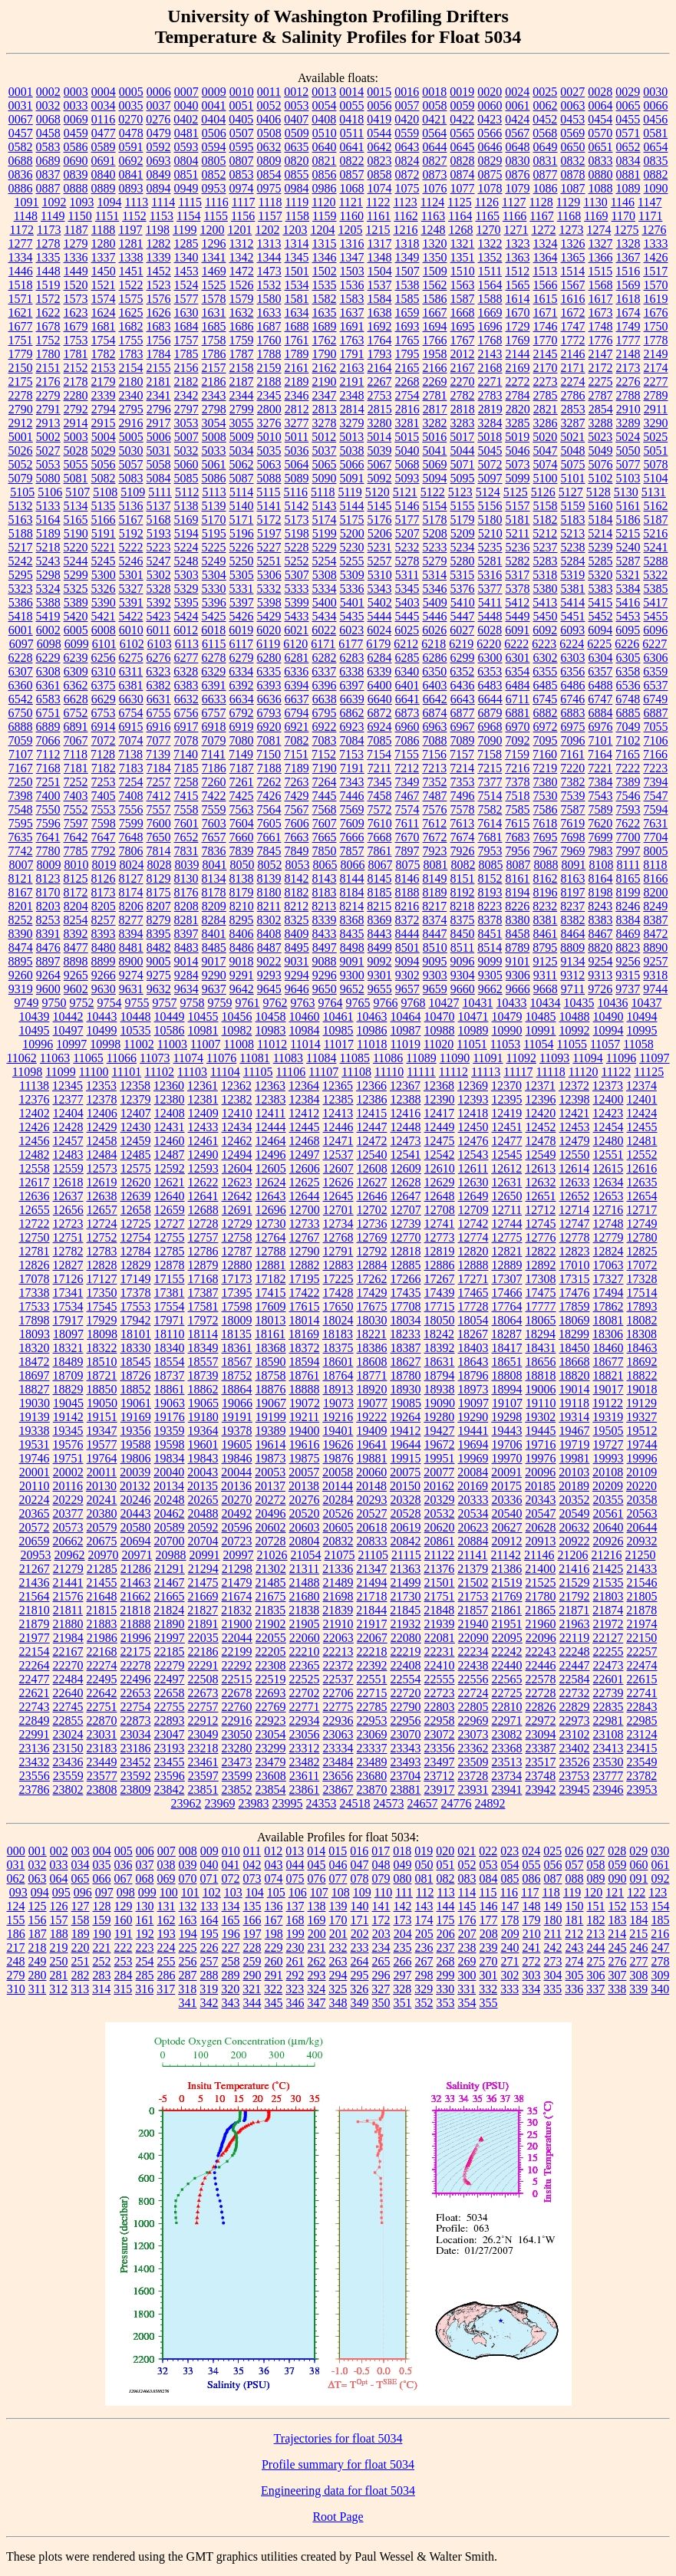 The height and width of the screenshot is (2576, 676). What do you see at coordinates (574, 1154) in the screenshot?
I see `12550` at bounding box center [574, 1154].